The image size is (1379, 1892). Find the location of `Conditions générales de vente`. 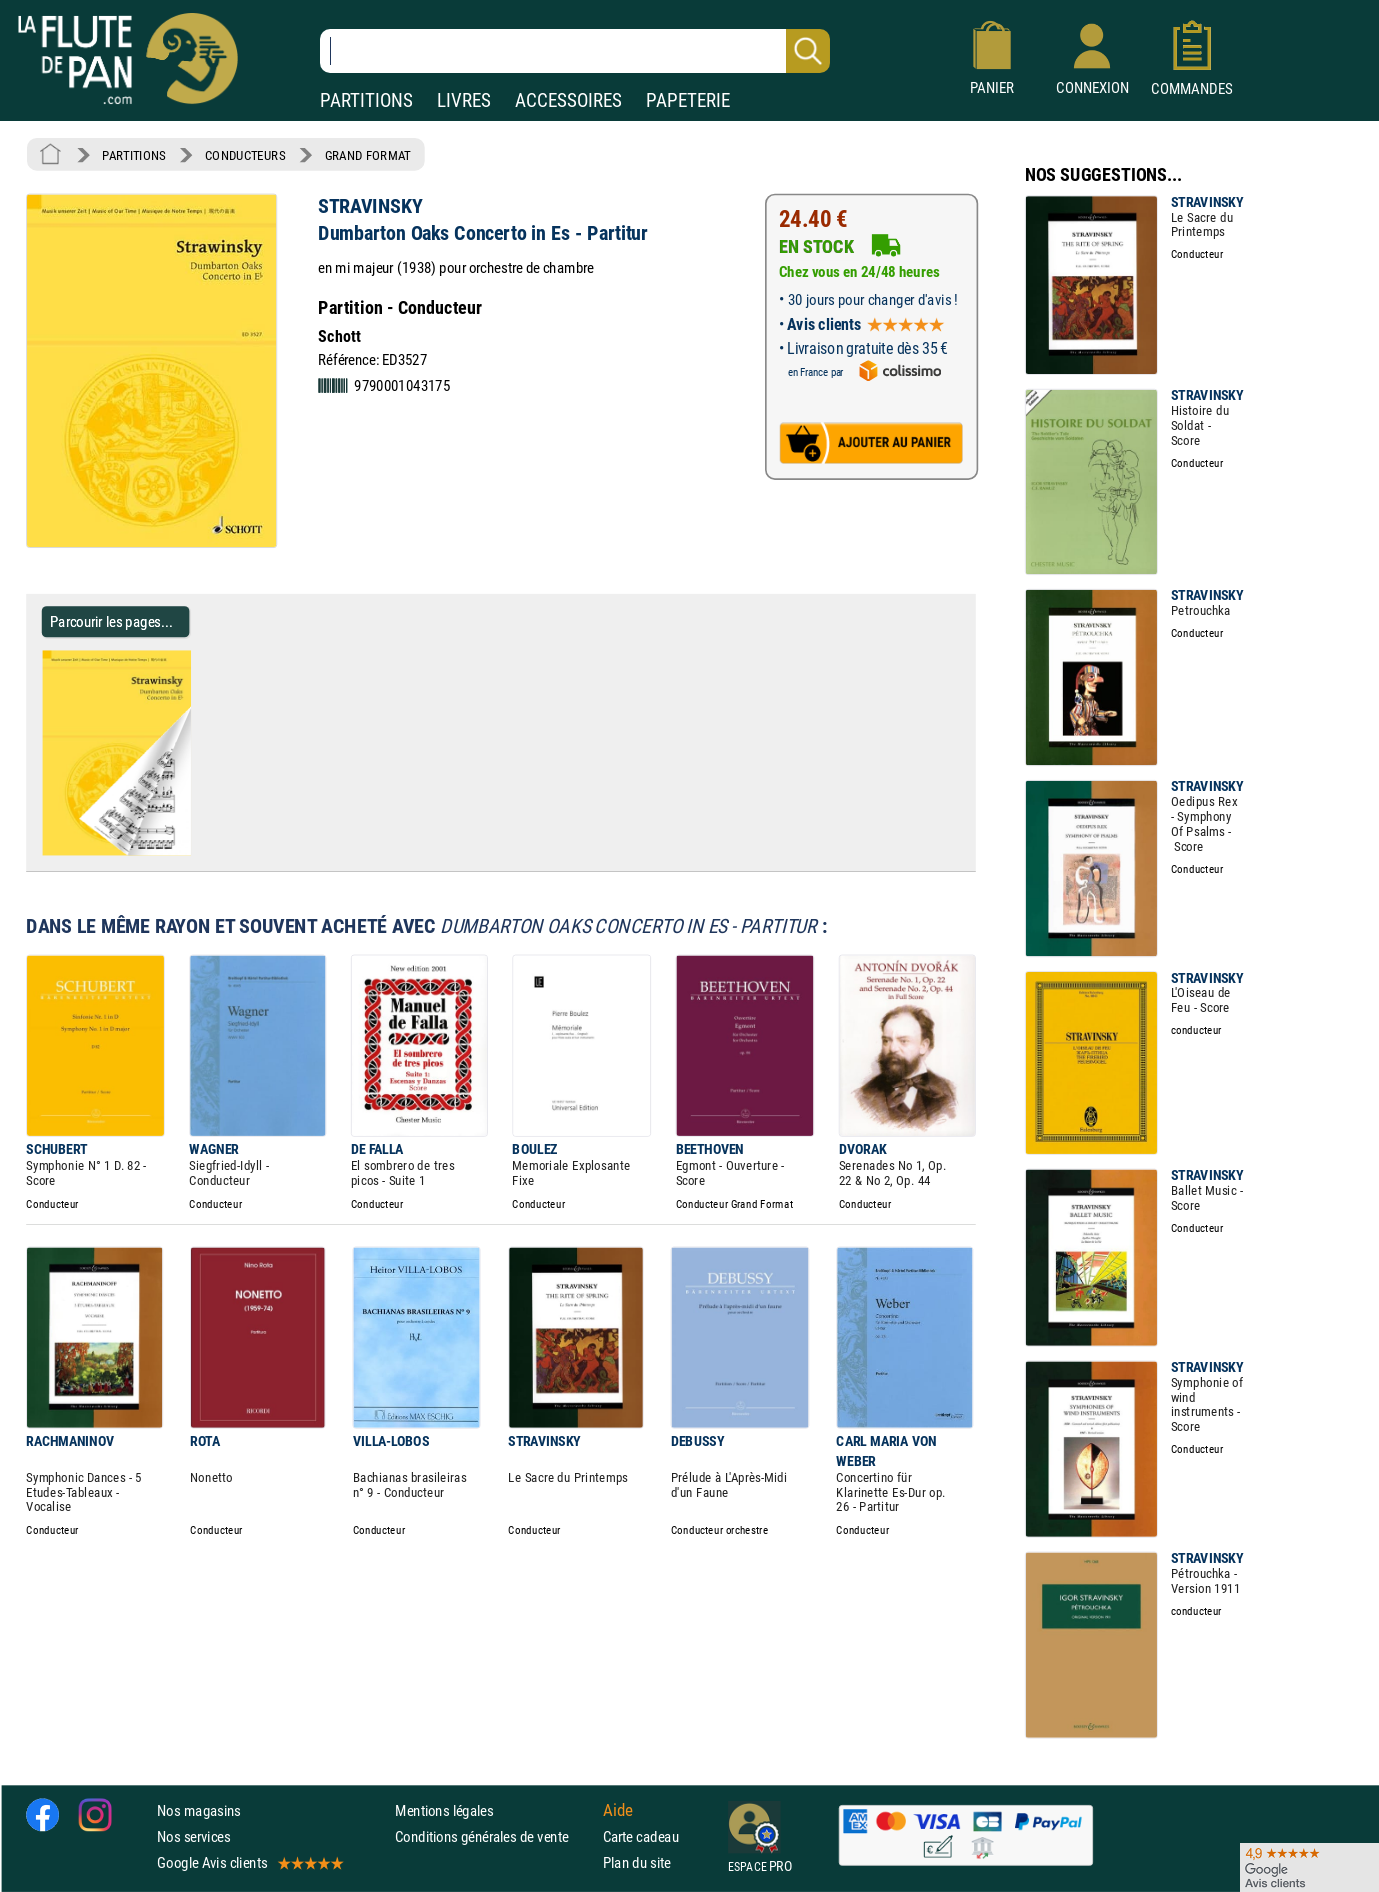

Conditions générales de vente is located at coordinates (494, 1836).